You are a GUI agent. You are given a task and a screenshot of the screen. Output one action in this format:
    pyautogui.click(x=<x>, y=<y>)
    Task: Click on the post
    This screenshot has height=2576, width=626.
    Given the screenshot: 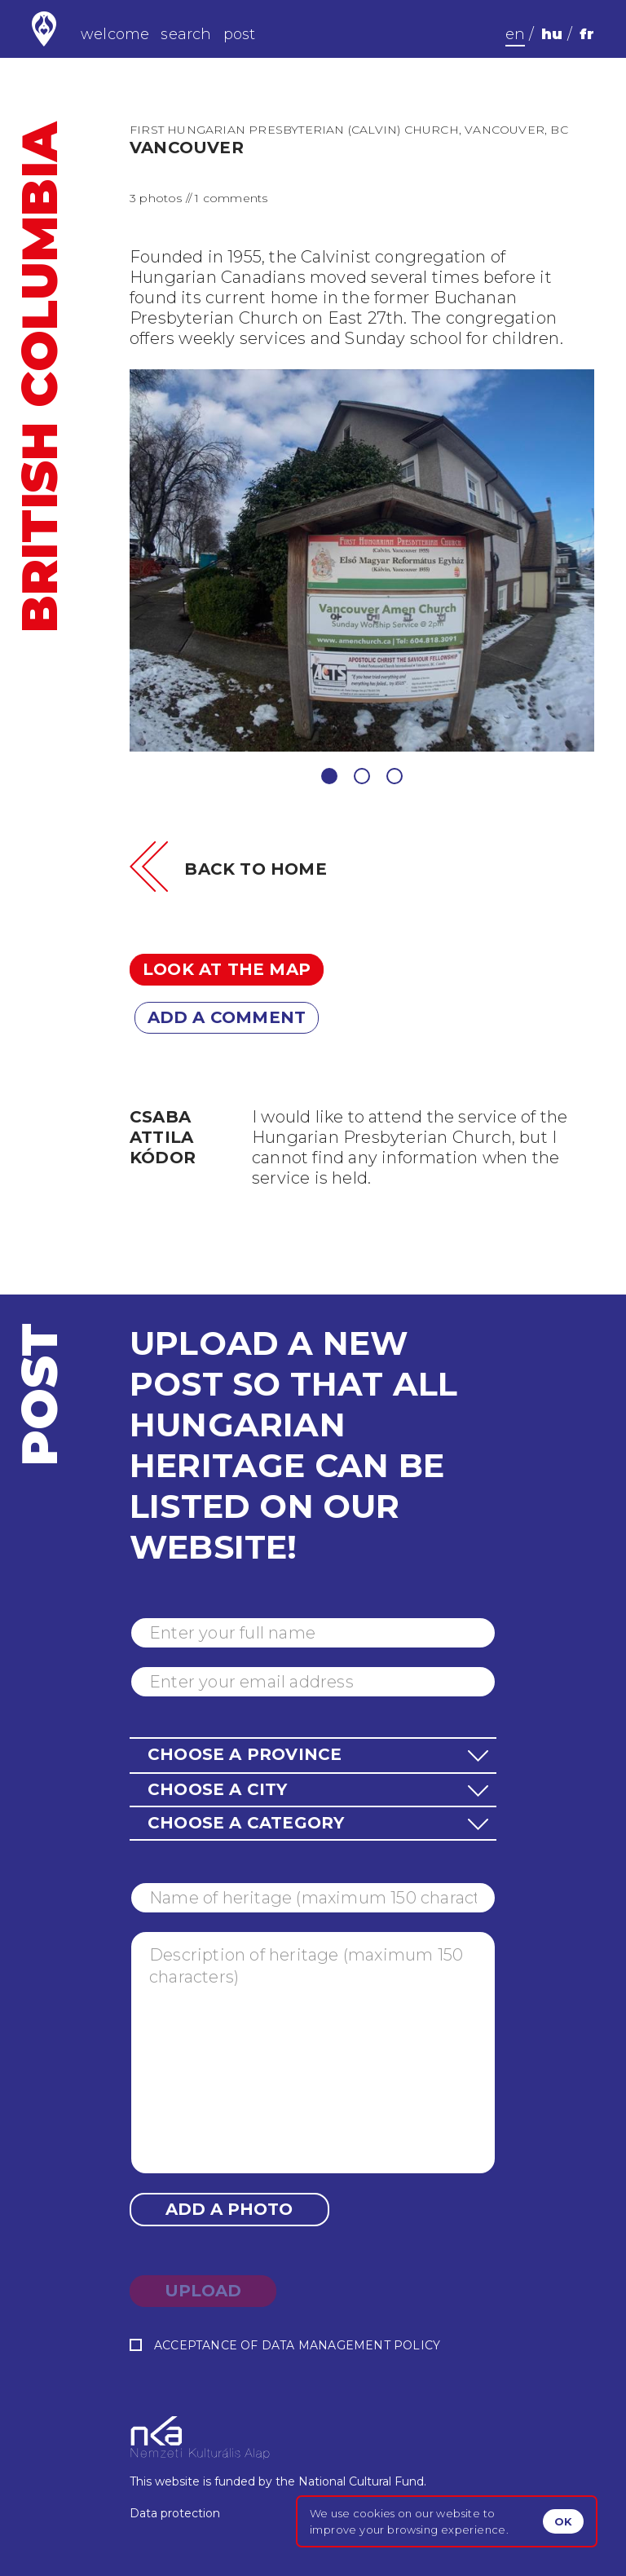 What is the action you would take?
    pyautogui.click(x=239, y=34)
    